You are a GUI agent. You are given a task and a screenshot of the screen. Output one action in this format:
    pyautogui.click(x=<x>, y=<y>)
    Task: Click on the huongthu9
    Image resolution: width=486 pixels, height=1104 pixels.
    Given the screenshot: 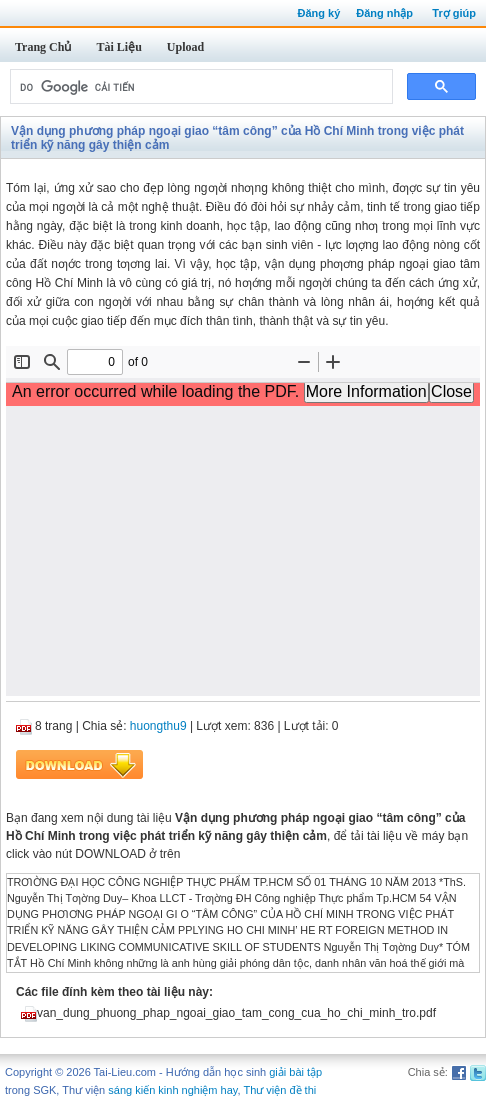 What is the action you would take?
    pyautogui.click(x=158, y=726)
    